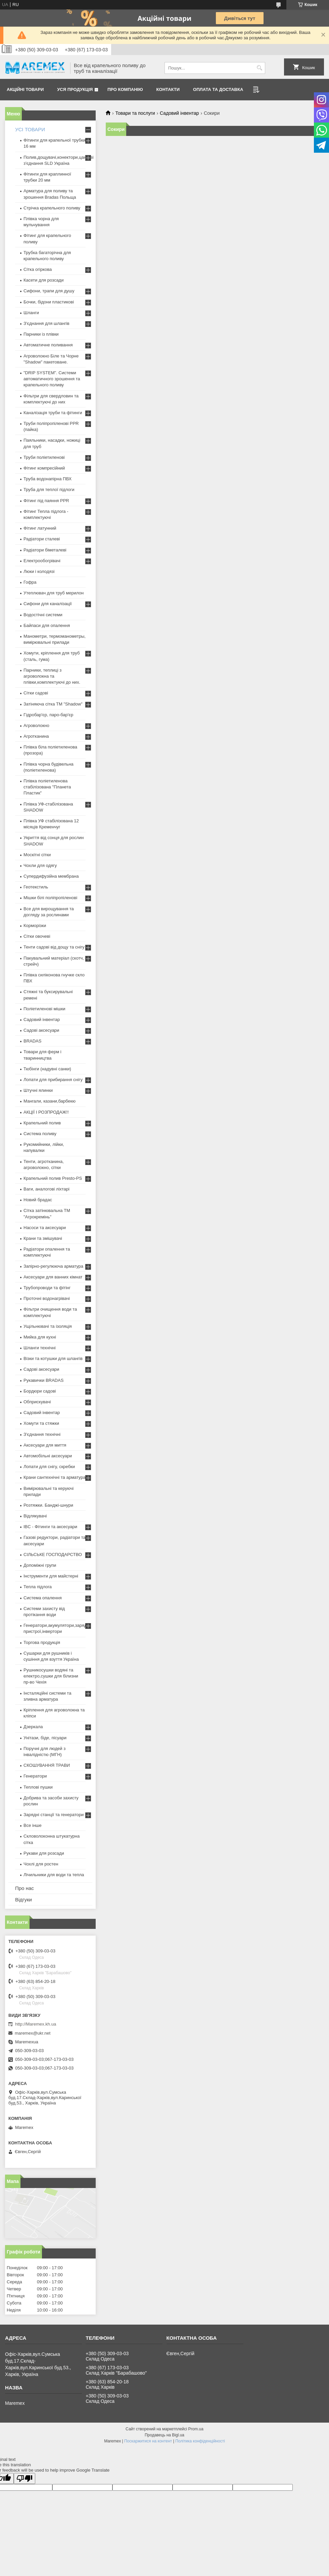  What do you see at coordinates (44, 1227) in the screenshot?
I see `Насоси та аксесуари` at bounding box center [44, 1227].